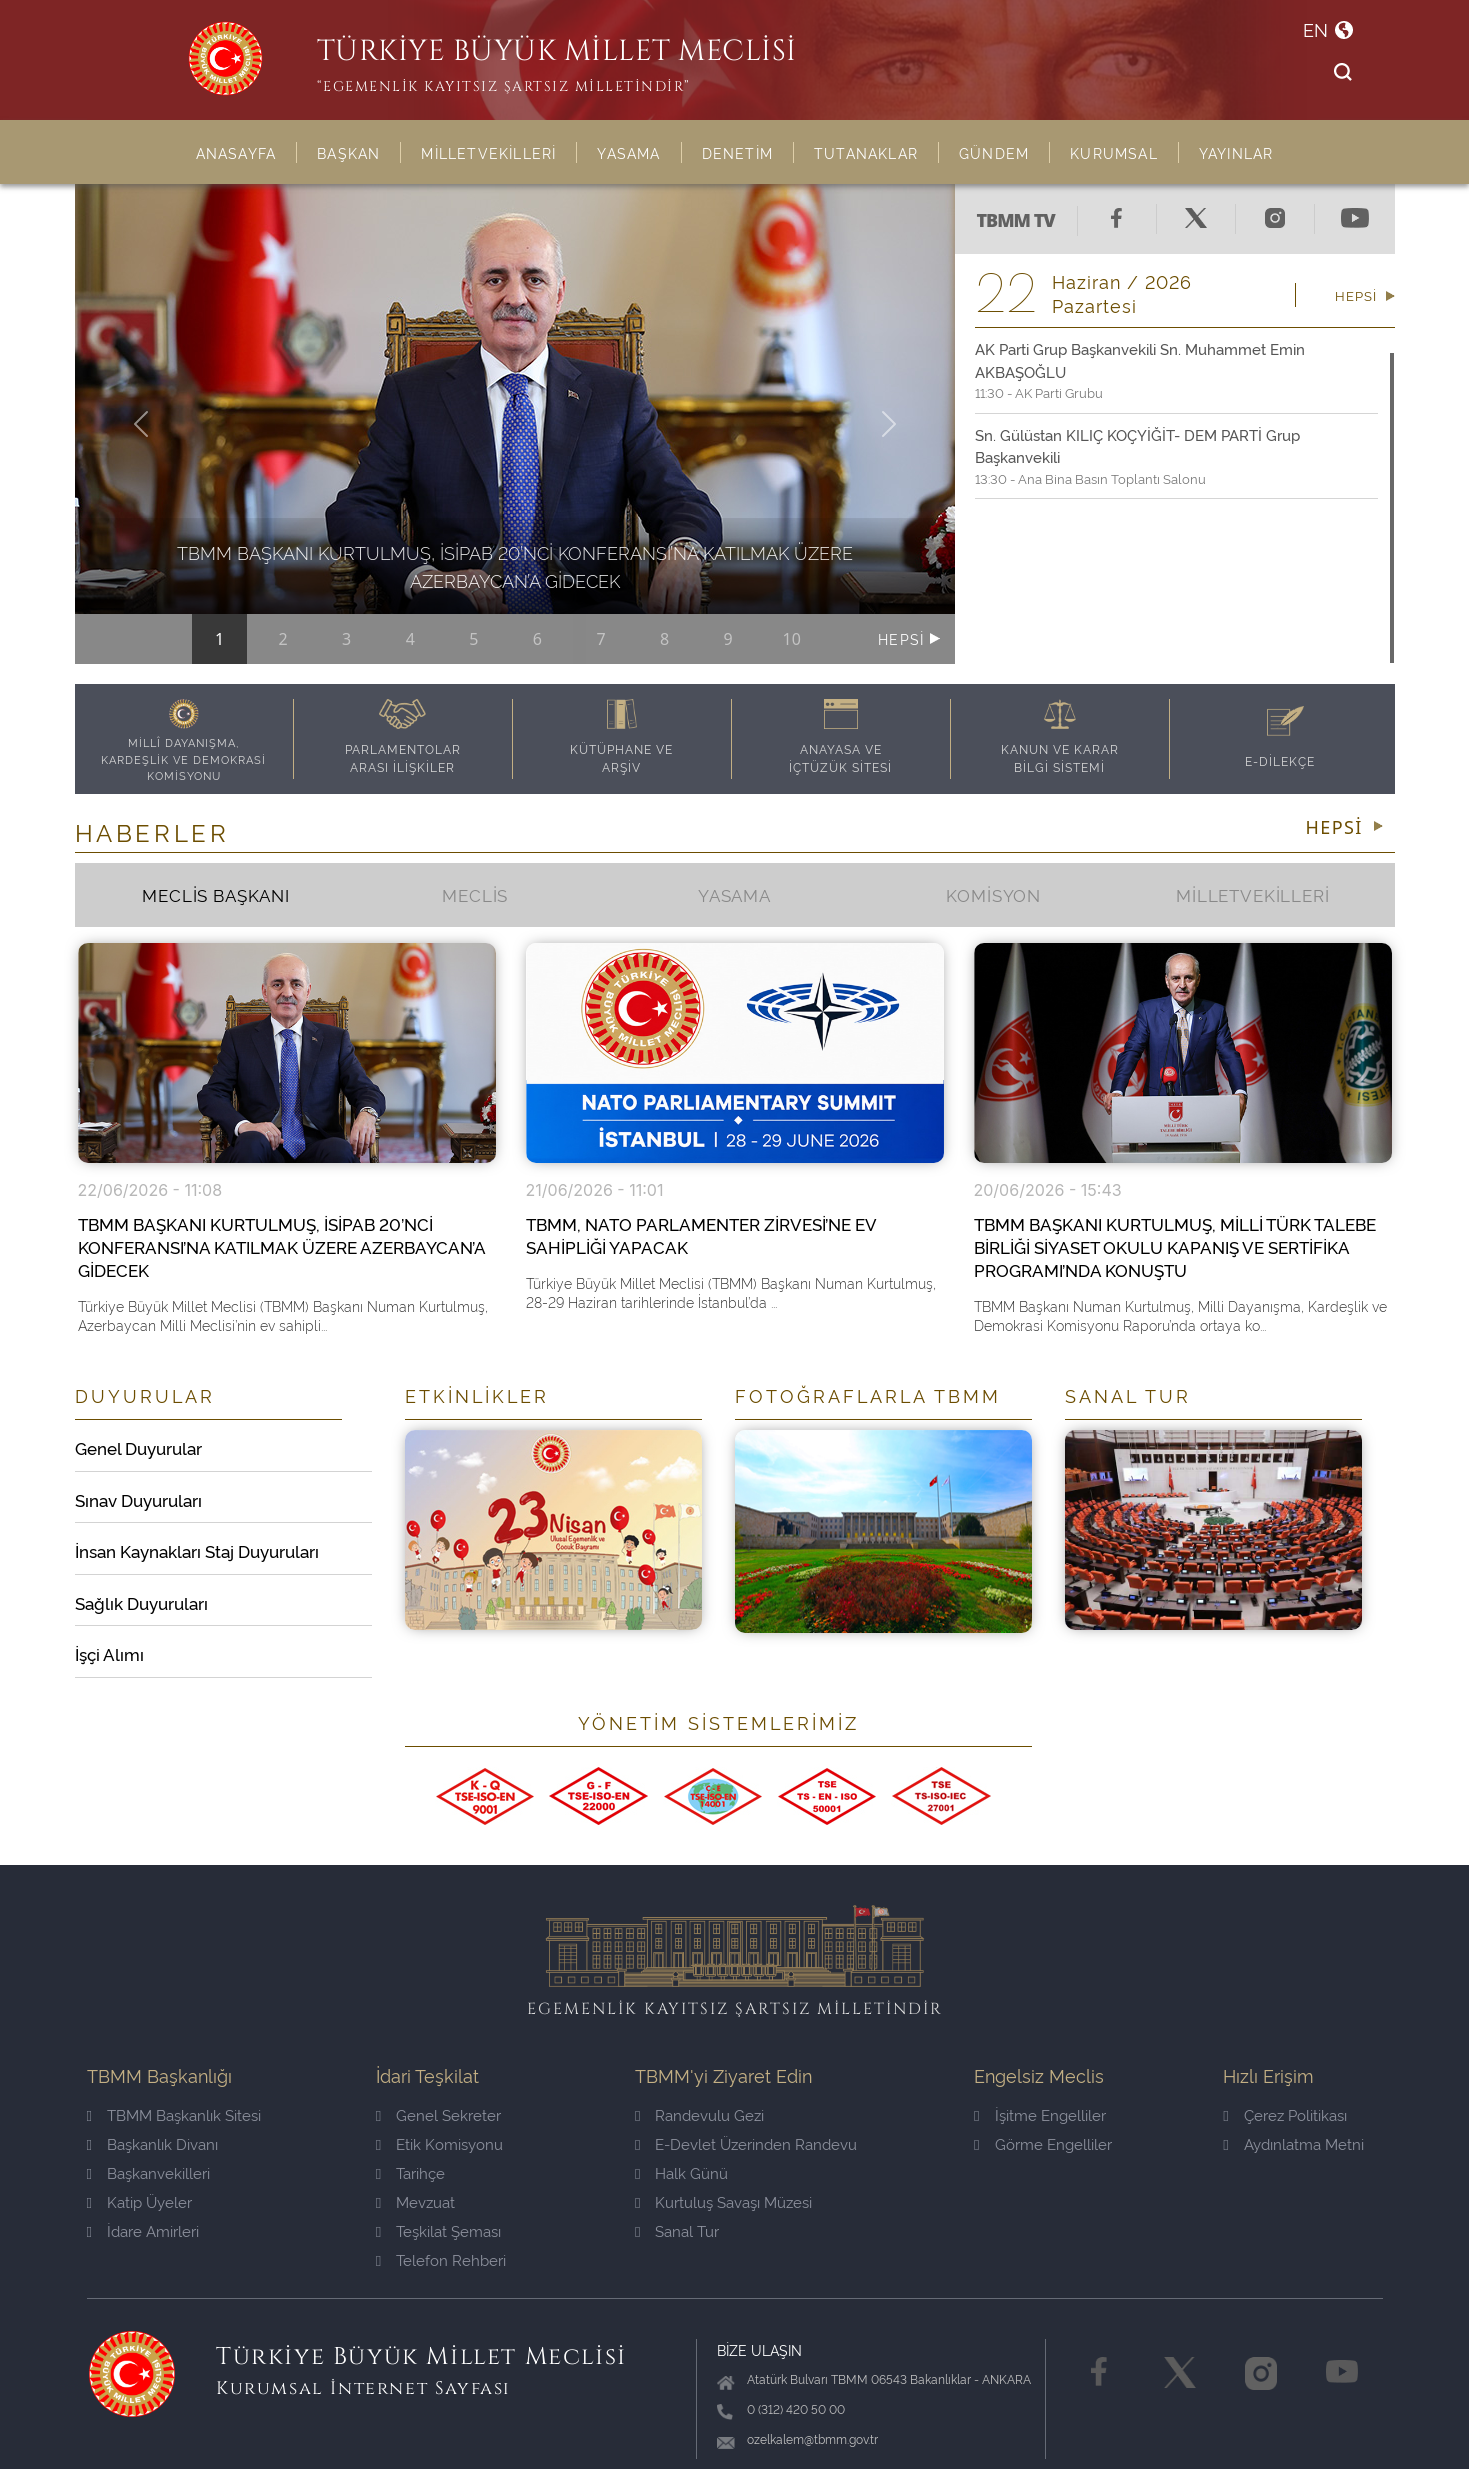 The width and height of the screenshot is (1469, 2469). Describe the element at coordinates (1293, 2143) in the screenshot. I see `Aydınlatma Metni` at that location.